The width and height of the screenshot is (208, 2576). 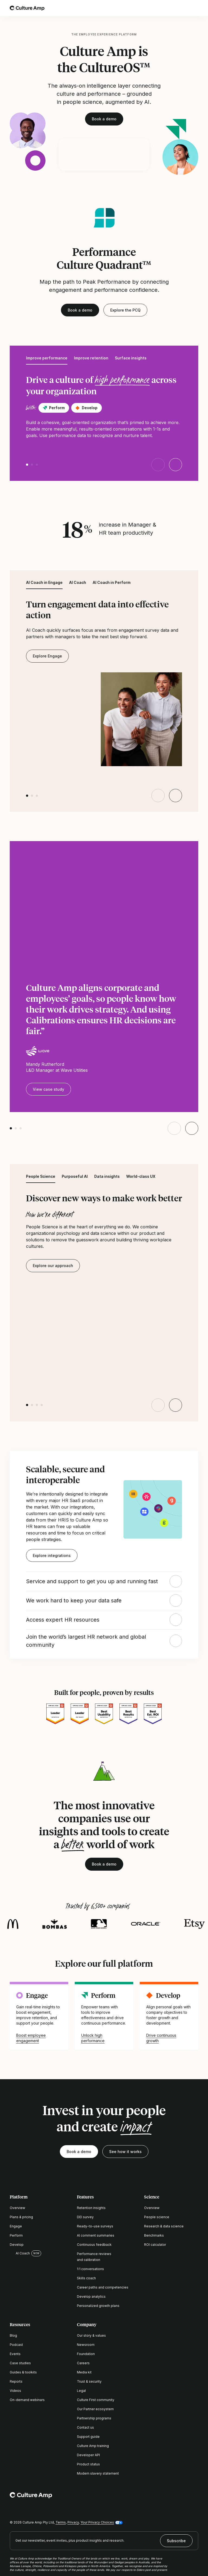 What do you see at coordinates (90, 2269) in the screenshot?
I see `1:1 conversations` at bounding box center [90, 2269].